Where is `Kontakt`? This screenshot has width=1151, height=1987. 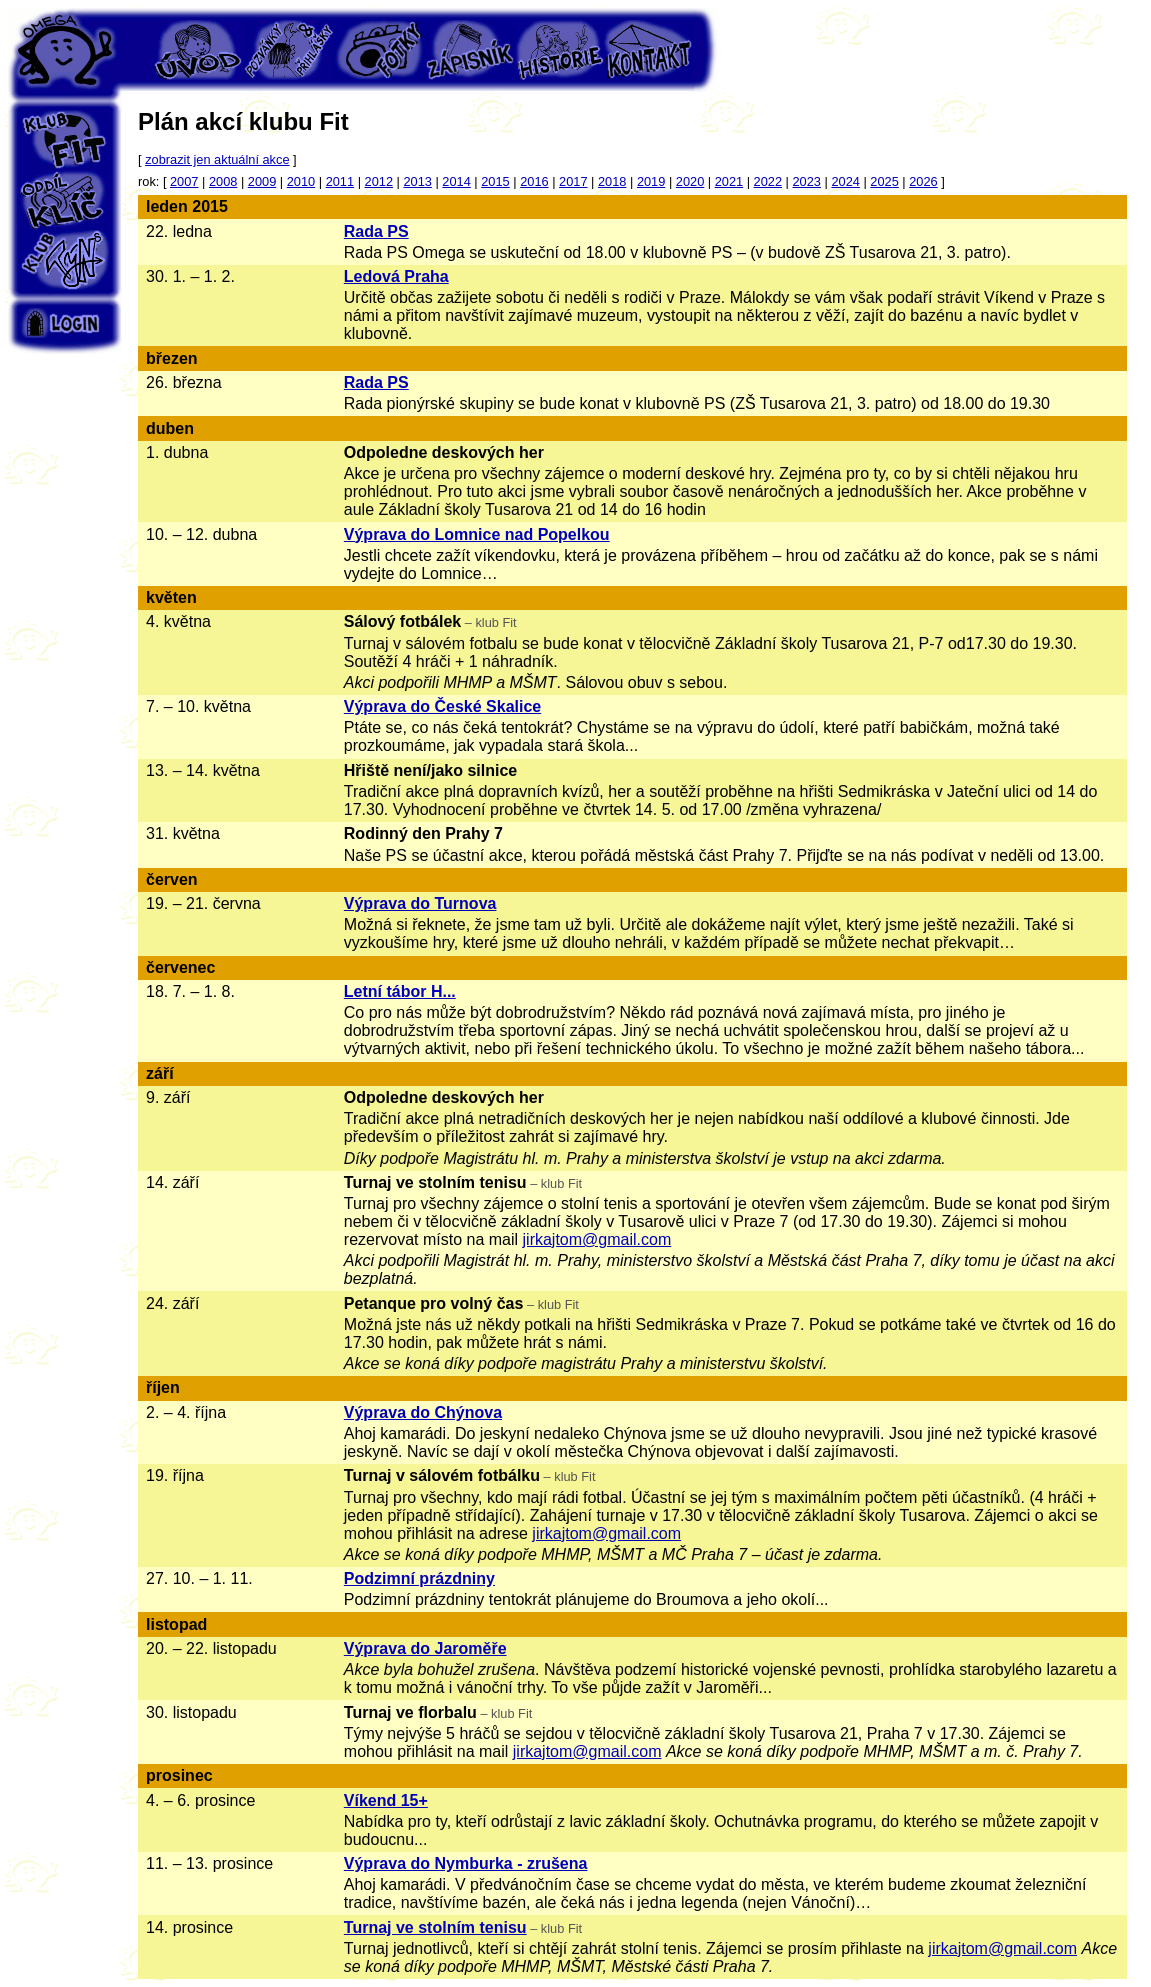 Kontakt is located at coordinates (649, 50).